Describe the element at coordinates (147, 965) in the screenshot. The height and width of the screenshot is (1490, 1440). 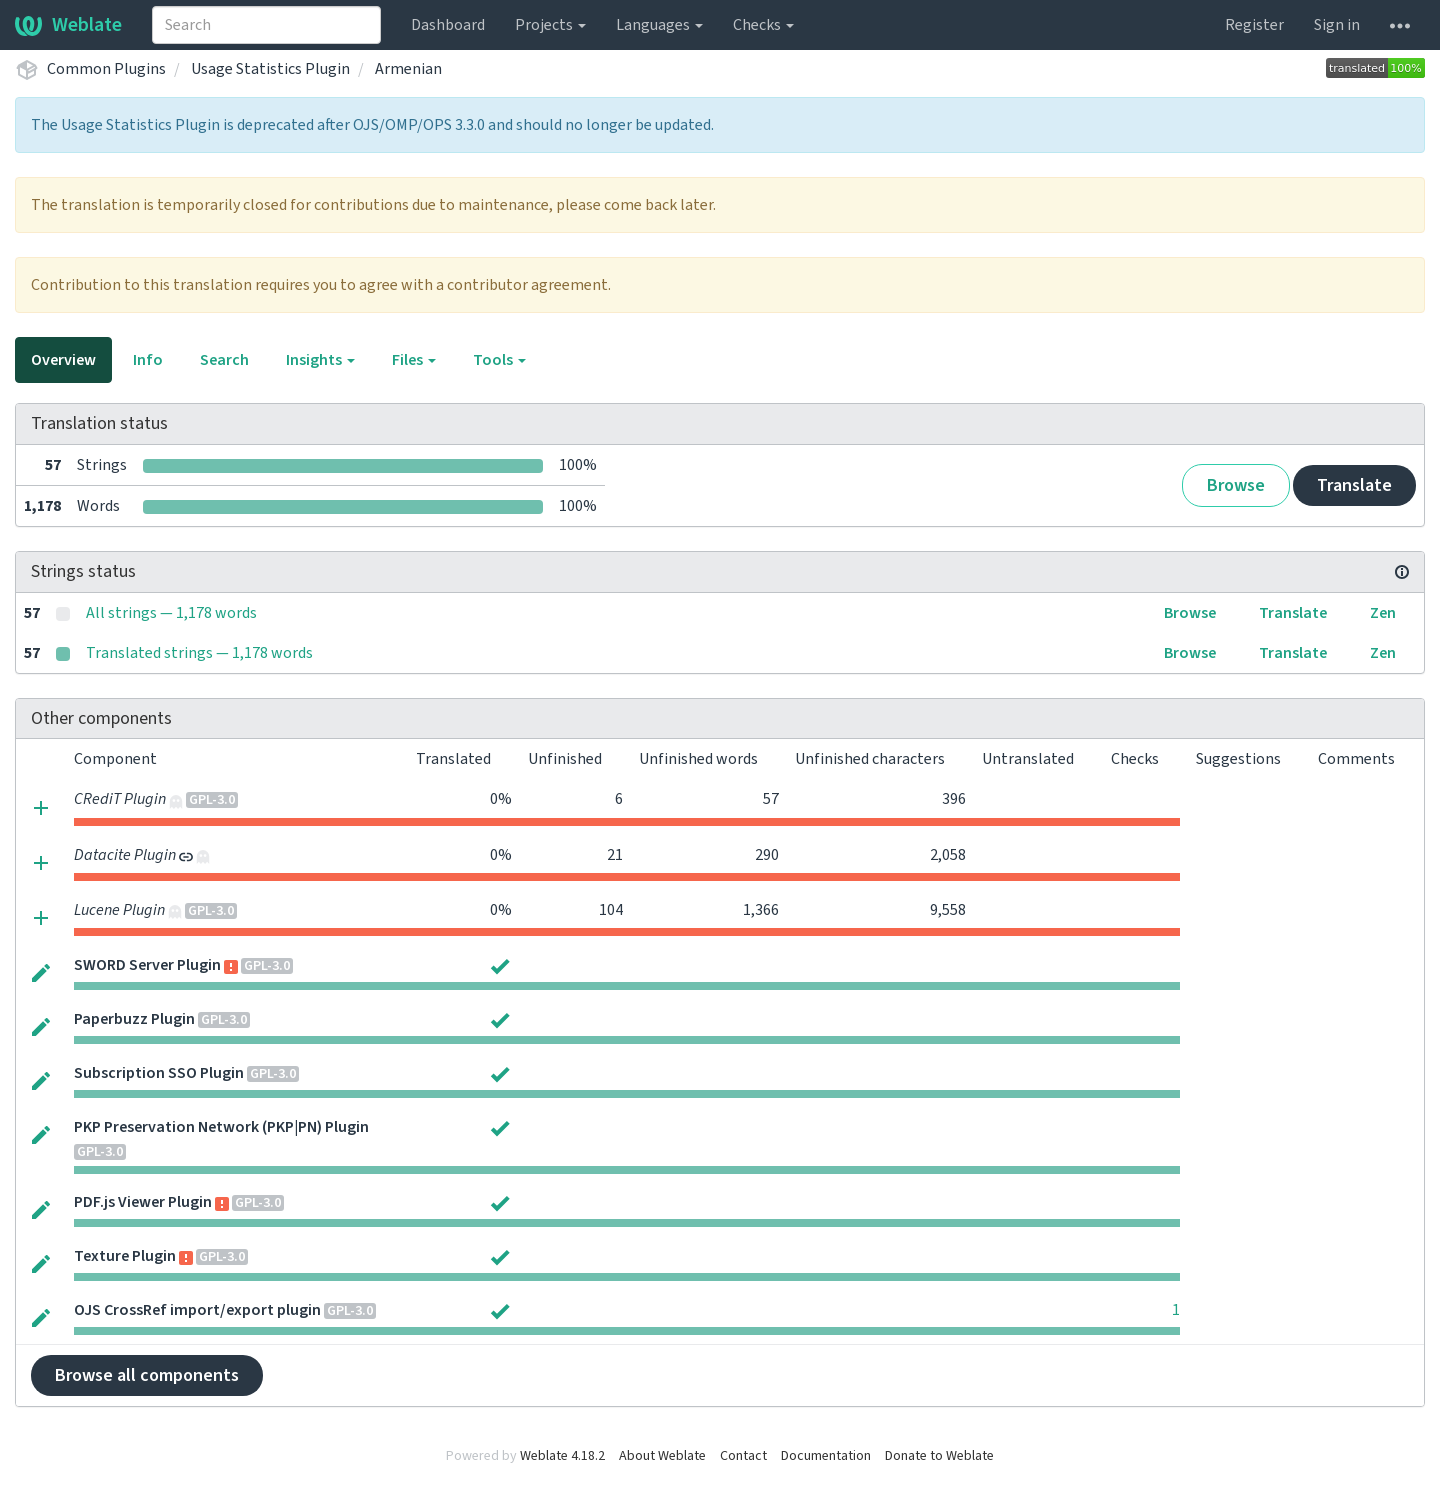
I see `SWORD Server Plugin` at that location.